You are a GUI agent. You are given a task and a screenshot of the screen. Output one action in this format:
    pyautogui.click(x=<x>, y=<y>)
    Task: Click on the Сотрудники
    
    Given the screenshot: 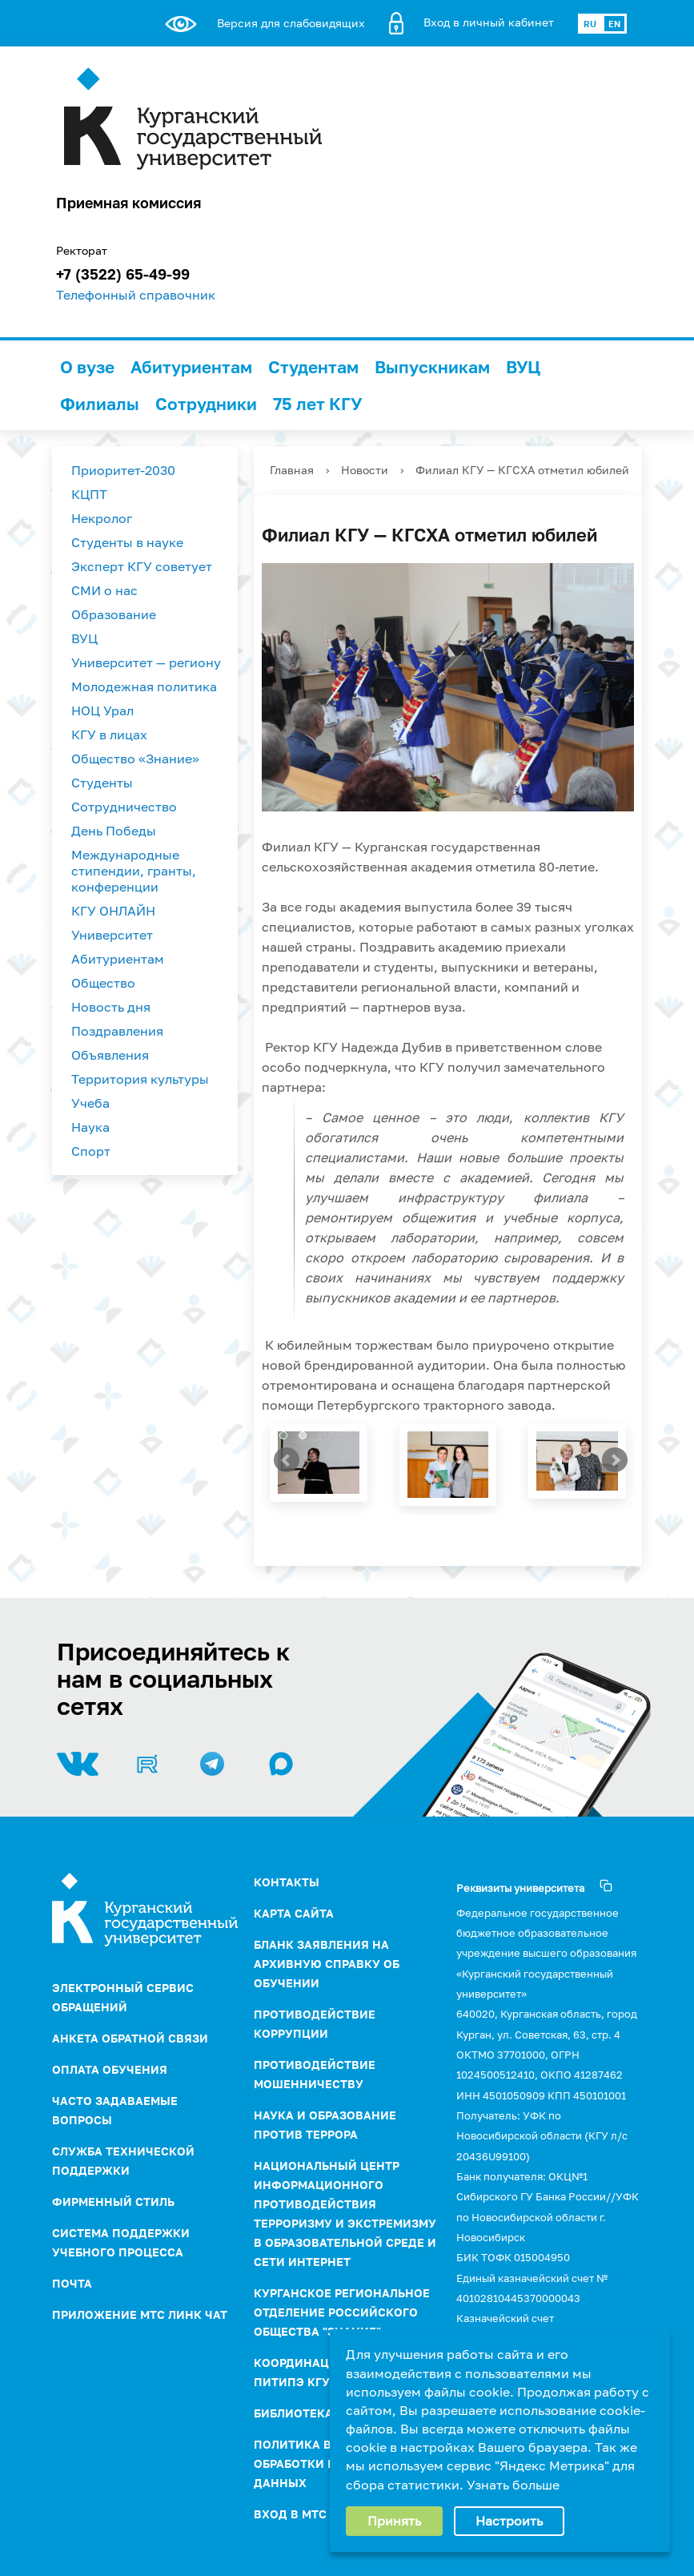 What is the action you would take?
    pyautogui.click(x=206, y=403)
    